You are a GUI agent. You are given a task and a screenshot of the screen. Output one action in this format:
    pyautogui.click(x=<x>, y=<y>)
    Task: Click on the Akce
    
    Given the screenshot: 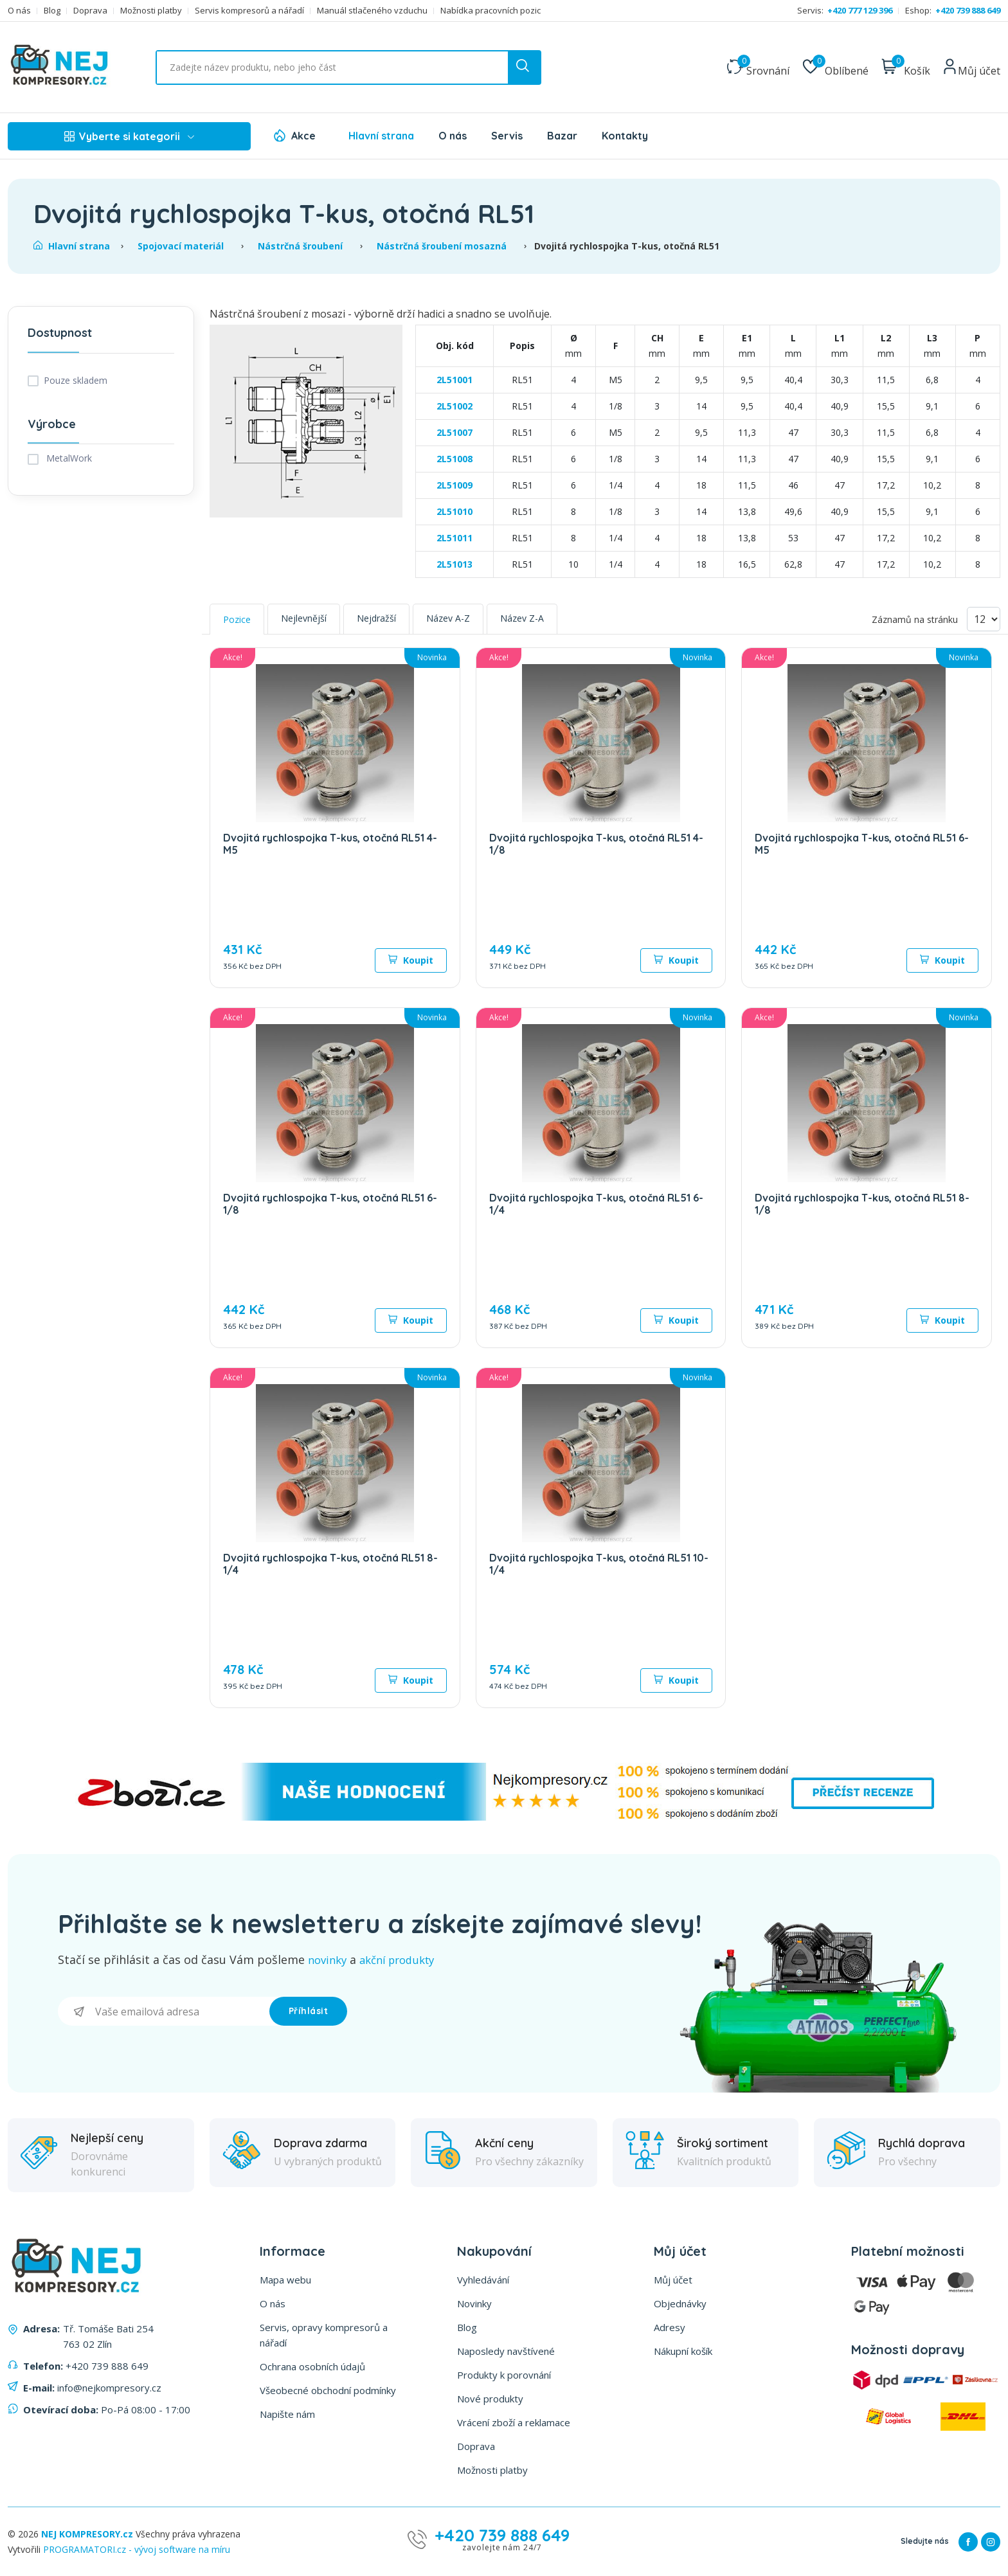 What is the action you would take?
    pyautogui.click(x=303, y=135)
    